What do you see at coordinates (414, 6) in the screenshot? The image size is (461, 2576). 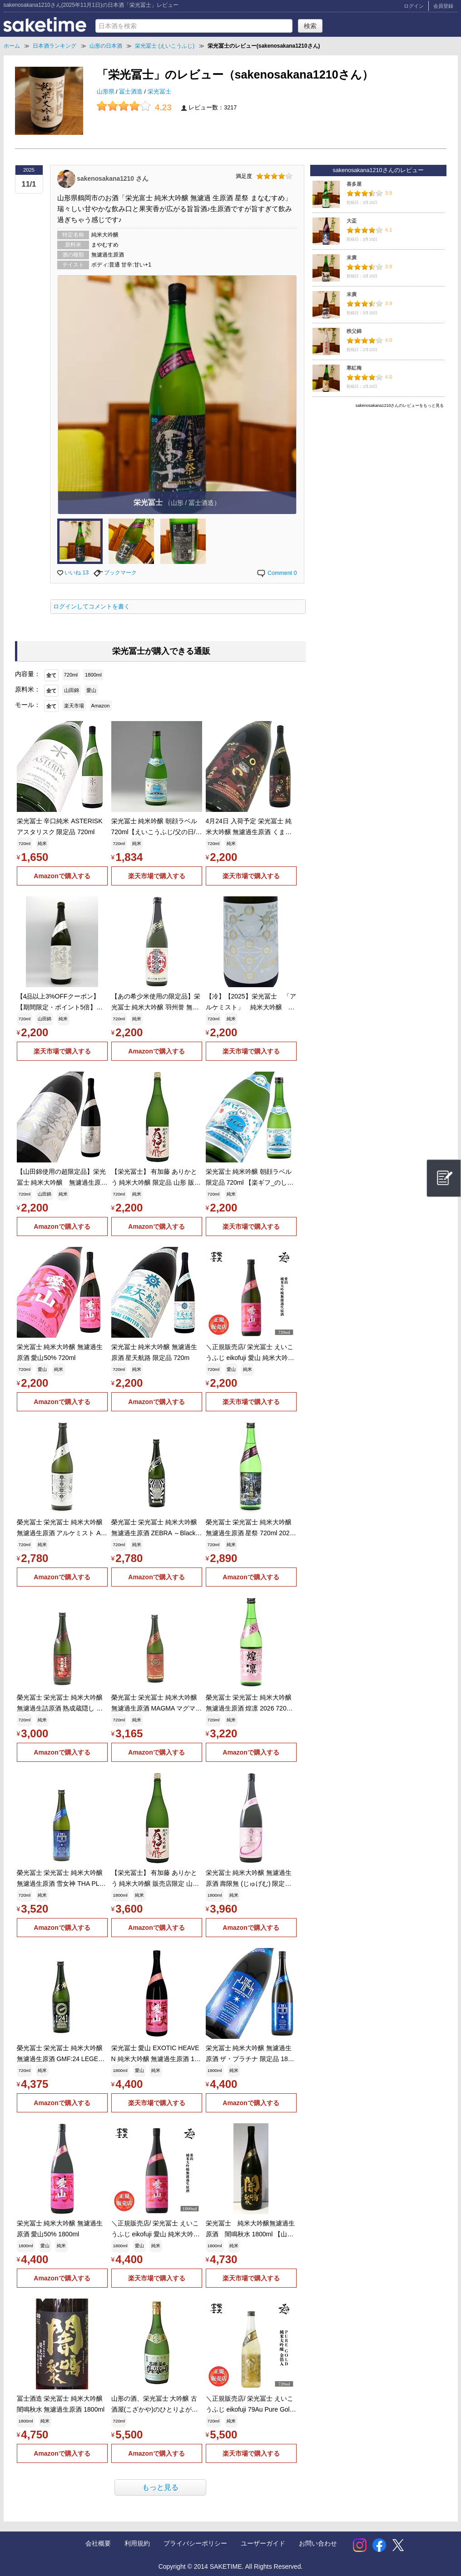 I see `ログイン` at bounding box center [414, 6].